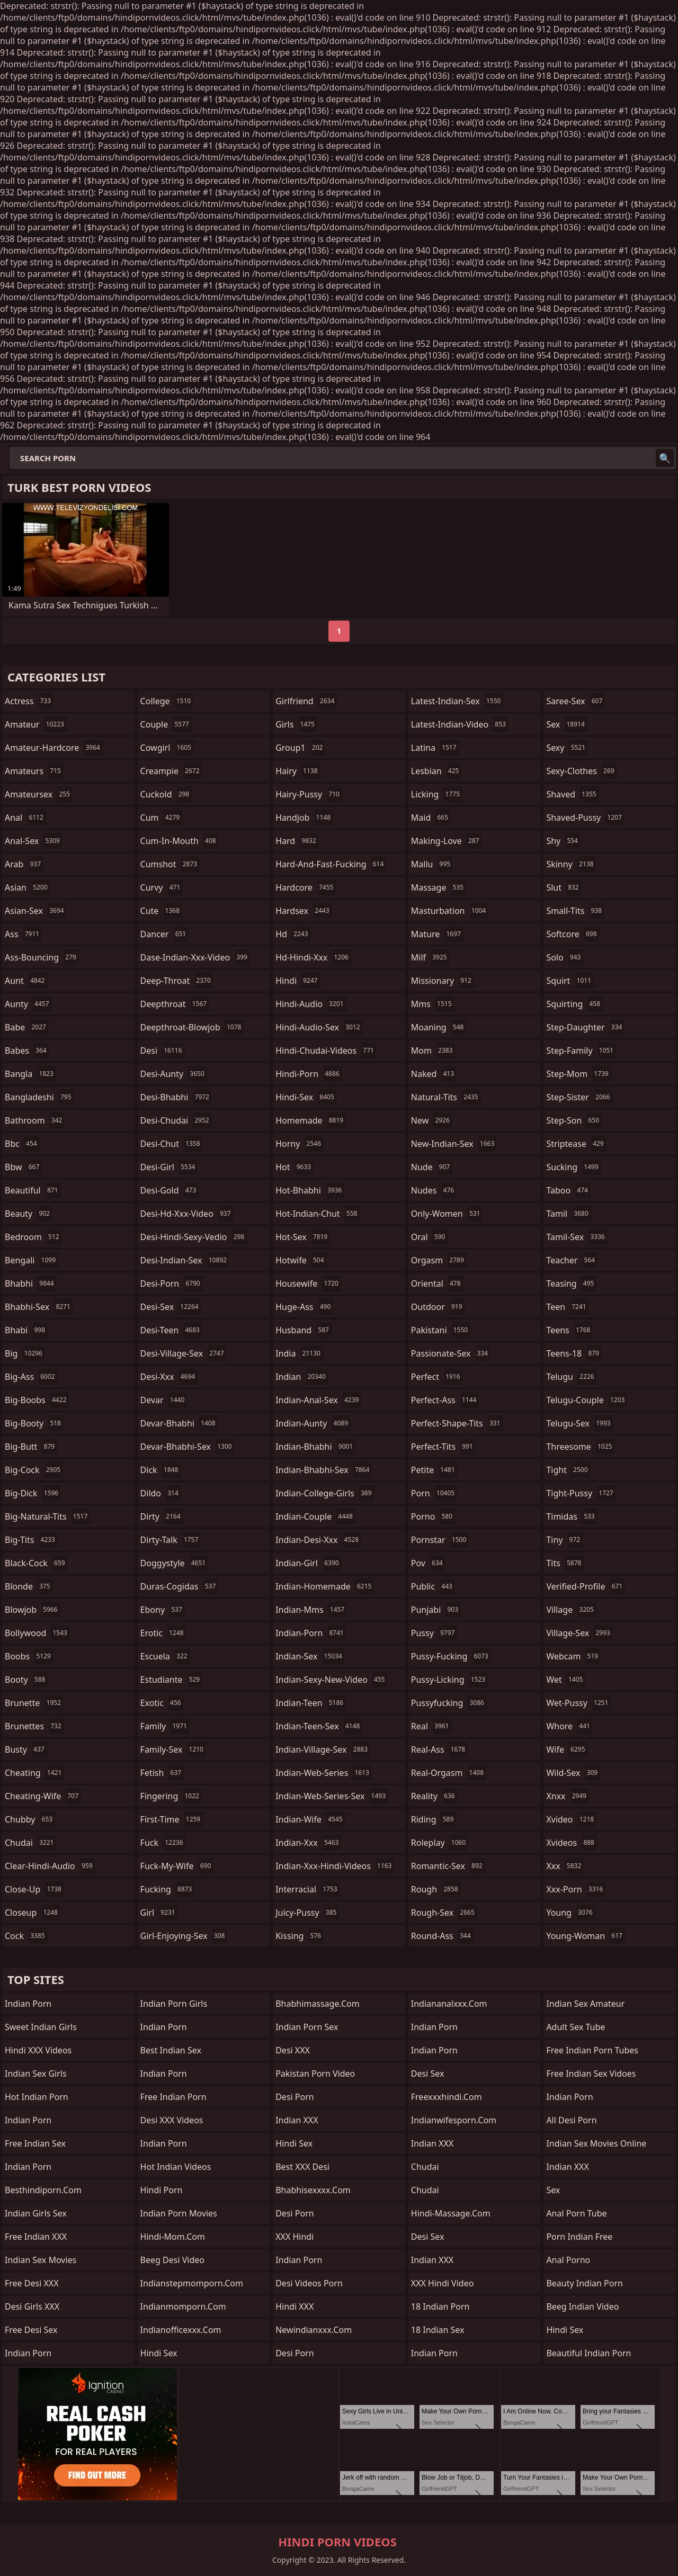 The height and width of the screenshot is (2576, 678). What do you see at coordinates (579, 1633) in the screenshot?
I see `village-sex` at bounding box center [579, 1633].